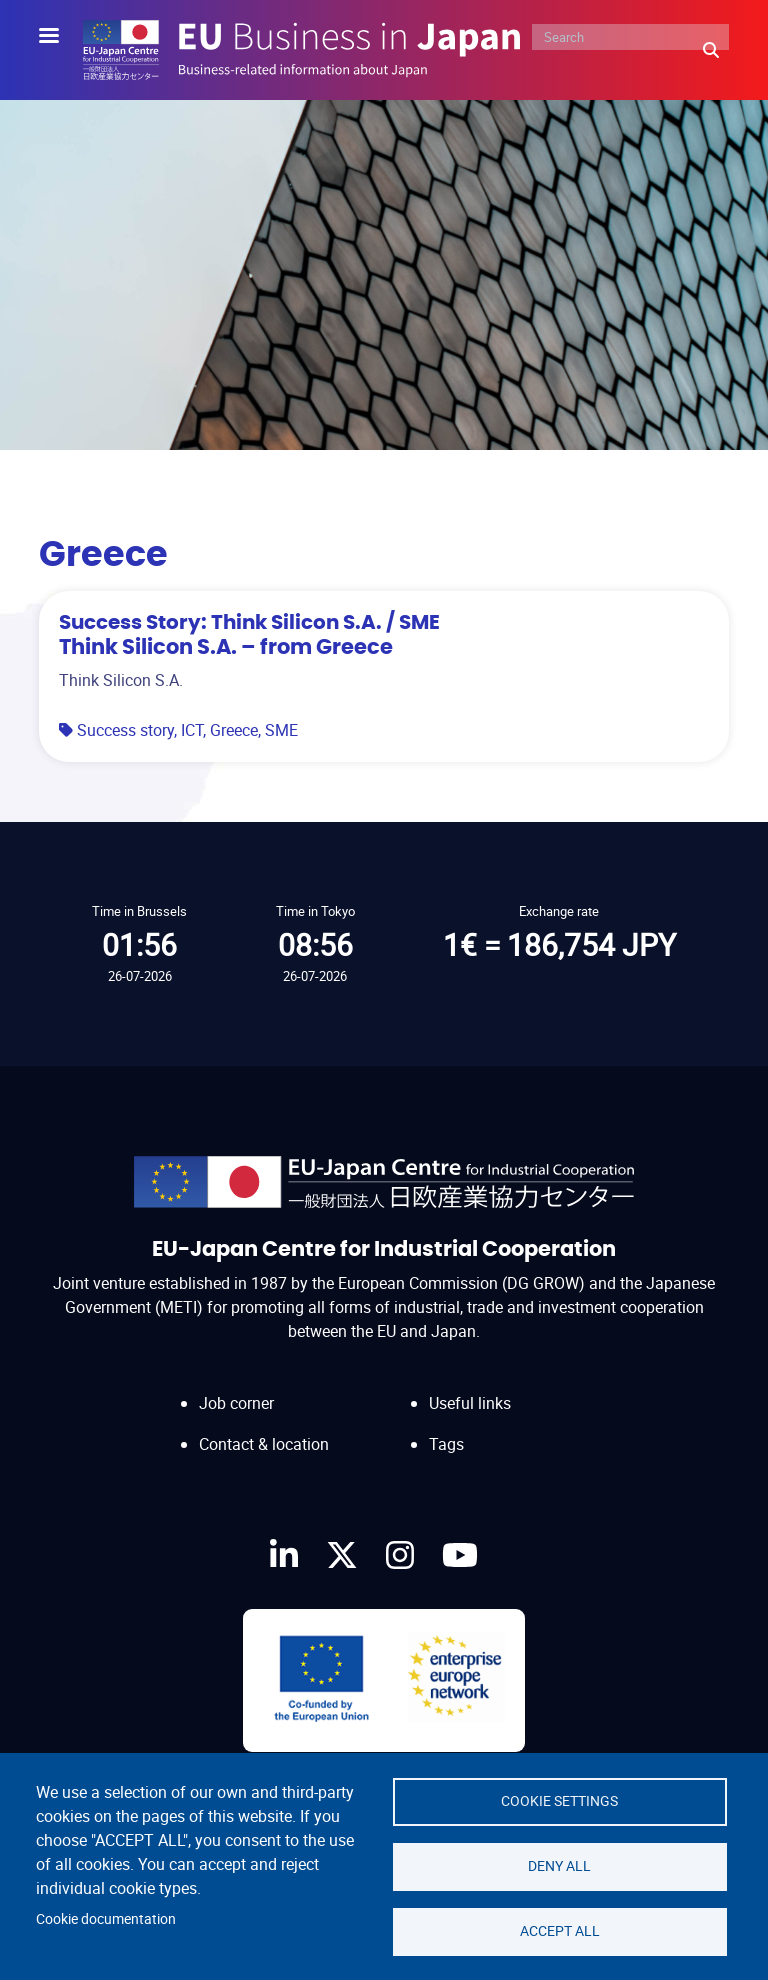 The image size is (768, 1980). I want to click on SME, so click(281, 730).